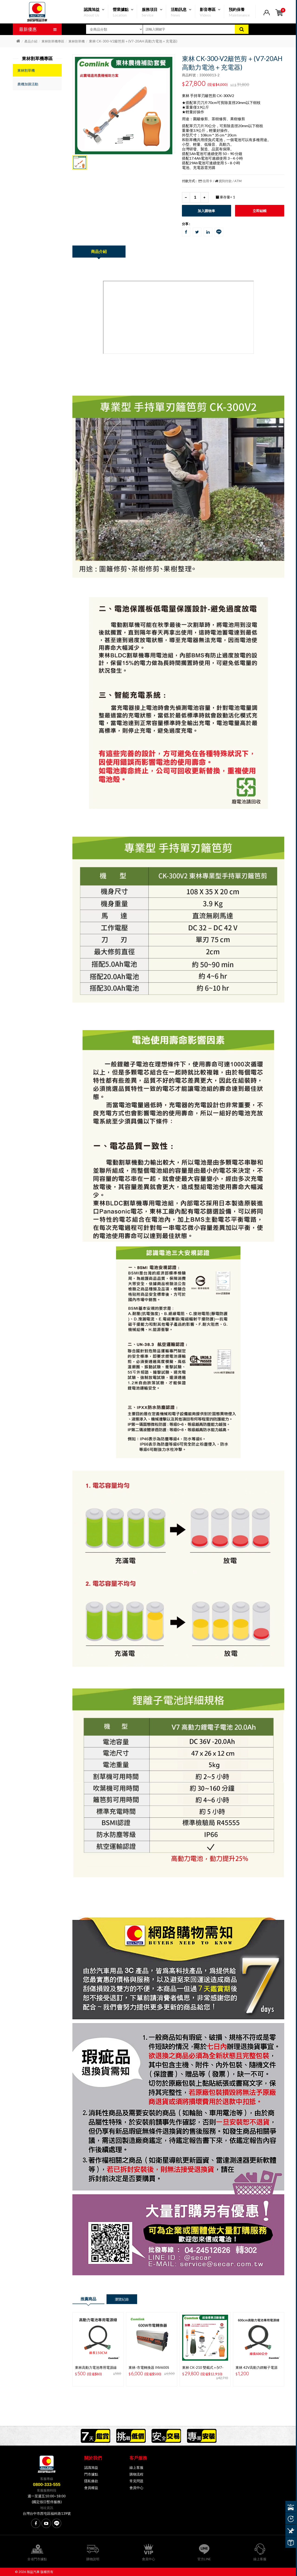 The width and height of the screenshot is (297, 2576). Describe the element at coordinates (136, 2488) in the screenshot. I see `會員中心` at that location.